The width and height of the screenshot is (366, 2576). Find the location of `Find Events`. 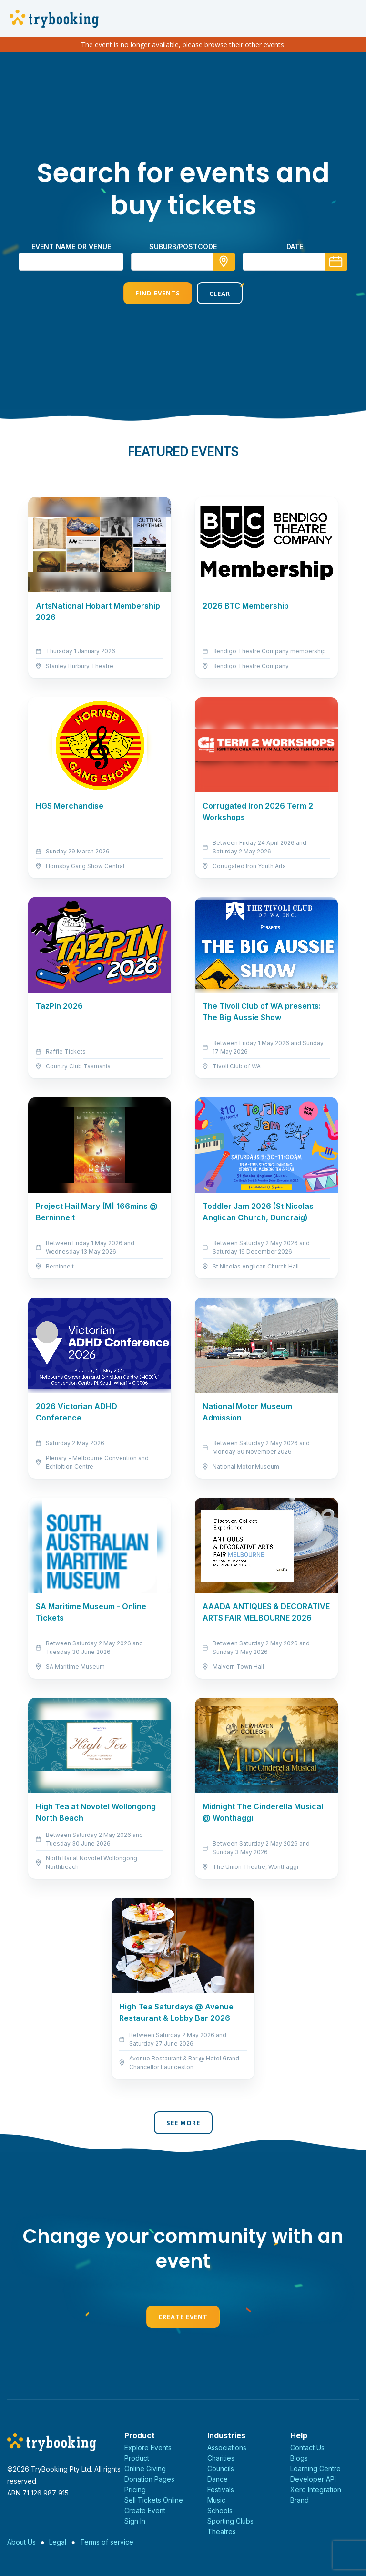

Find Events is located at coordinates (157, 293).